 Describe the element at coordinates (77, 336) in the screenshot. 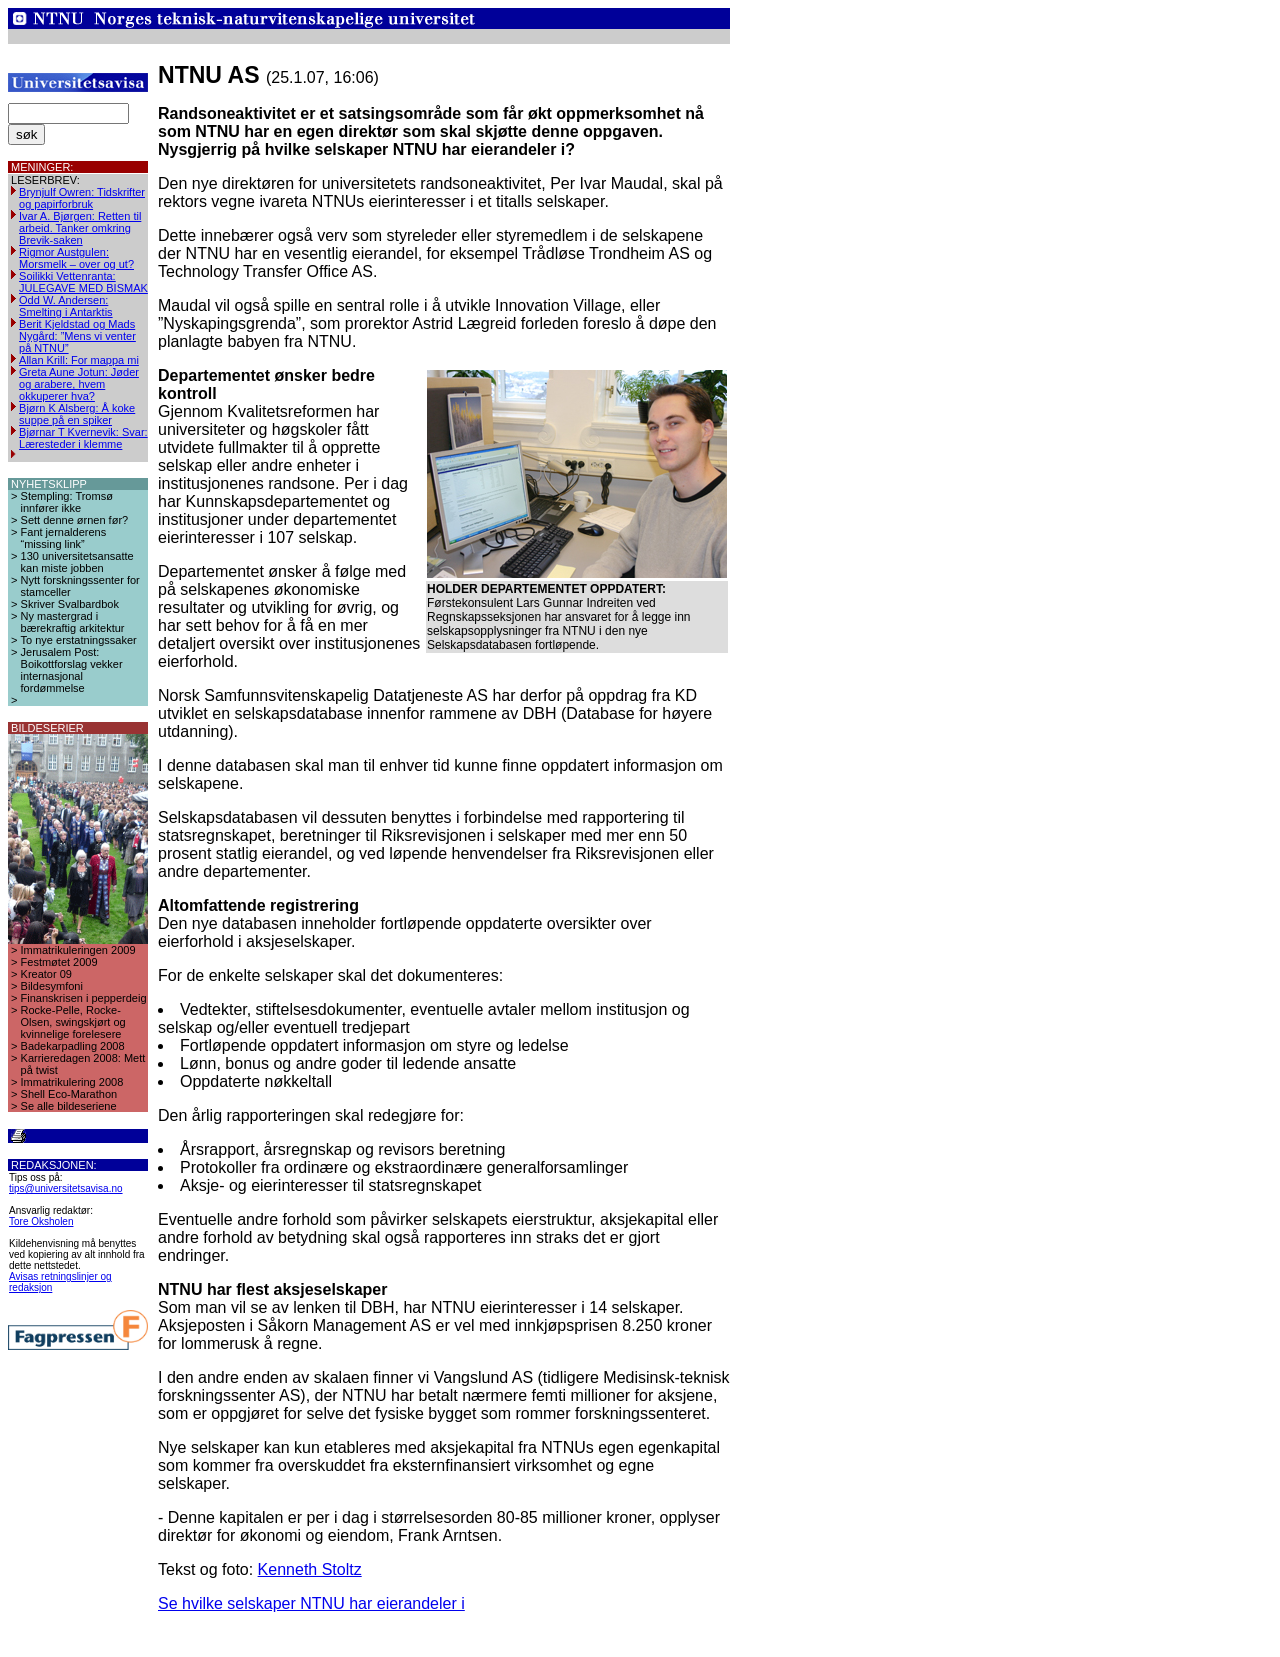

I see `Berit Kjeldstad og Mads Nygård: ”Mens vi venter på NTNU”` at that location.